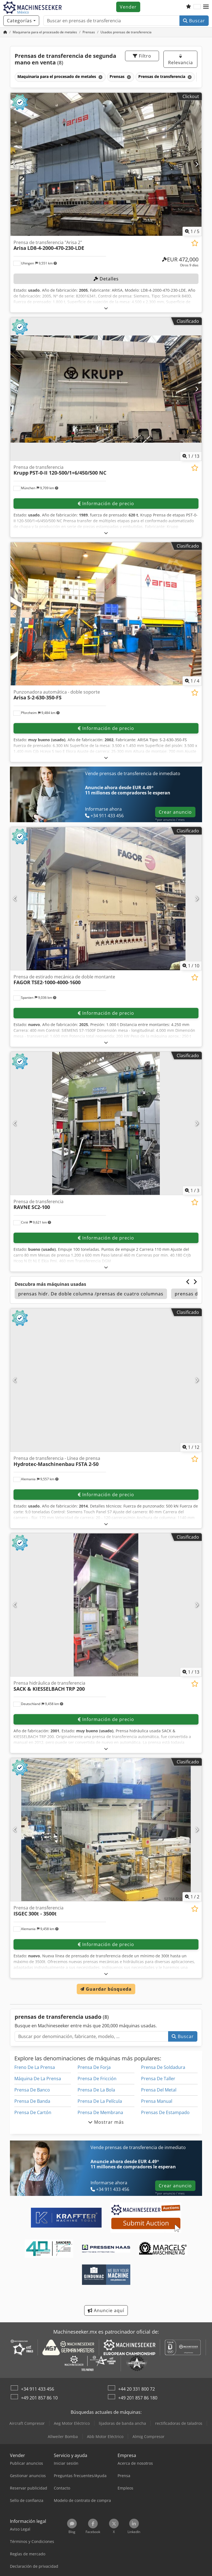  Describe the element at coordinates (96, 2090) in the screenshot. I see `Prensa De La Bola` at that location.